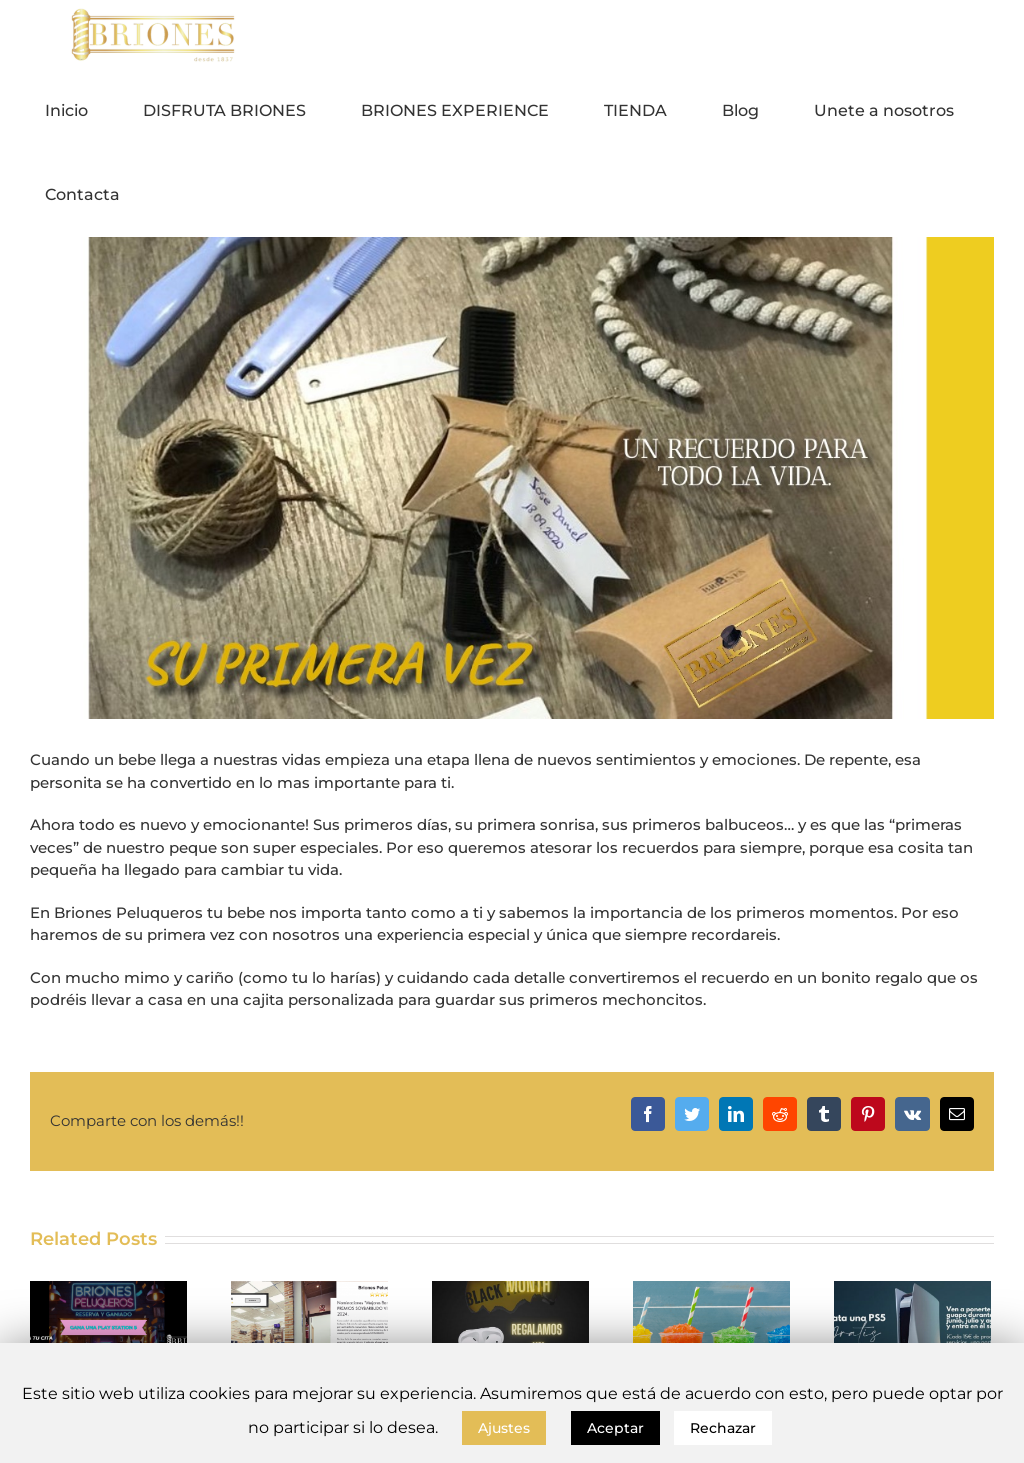  I want to click on Rechazar [button], so click(723, 1428).